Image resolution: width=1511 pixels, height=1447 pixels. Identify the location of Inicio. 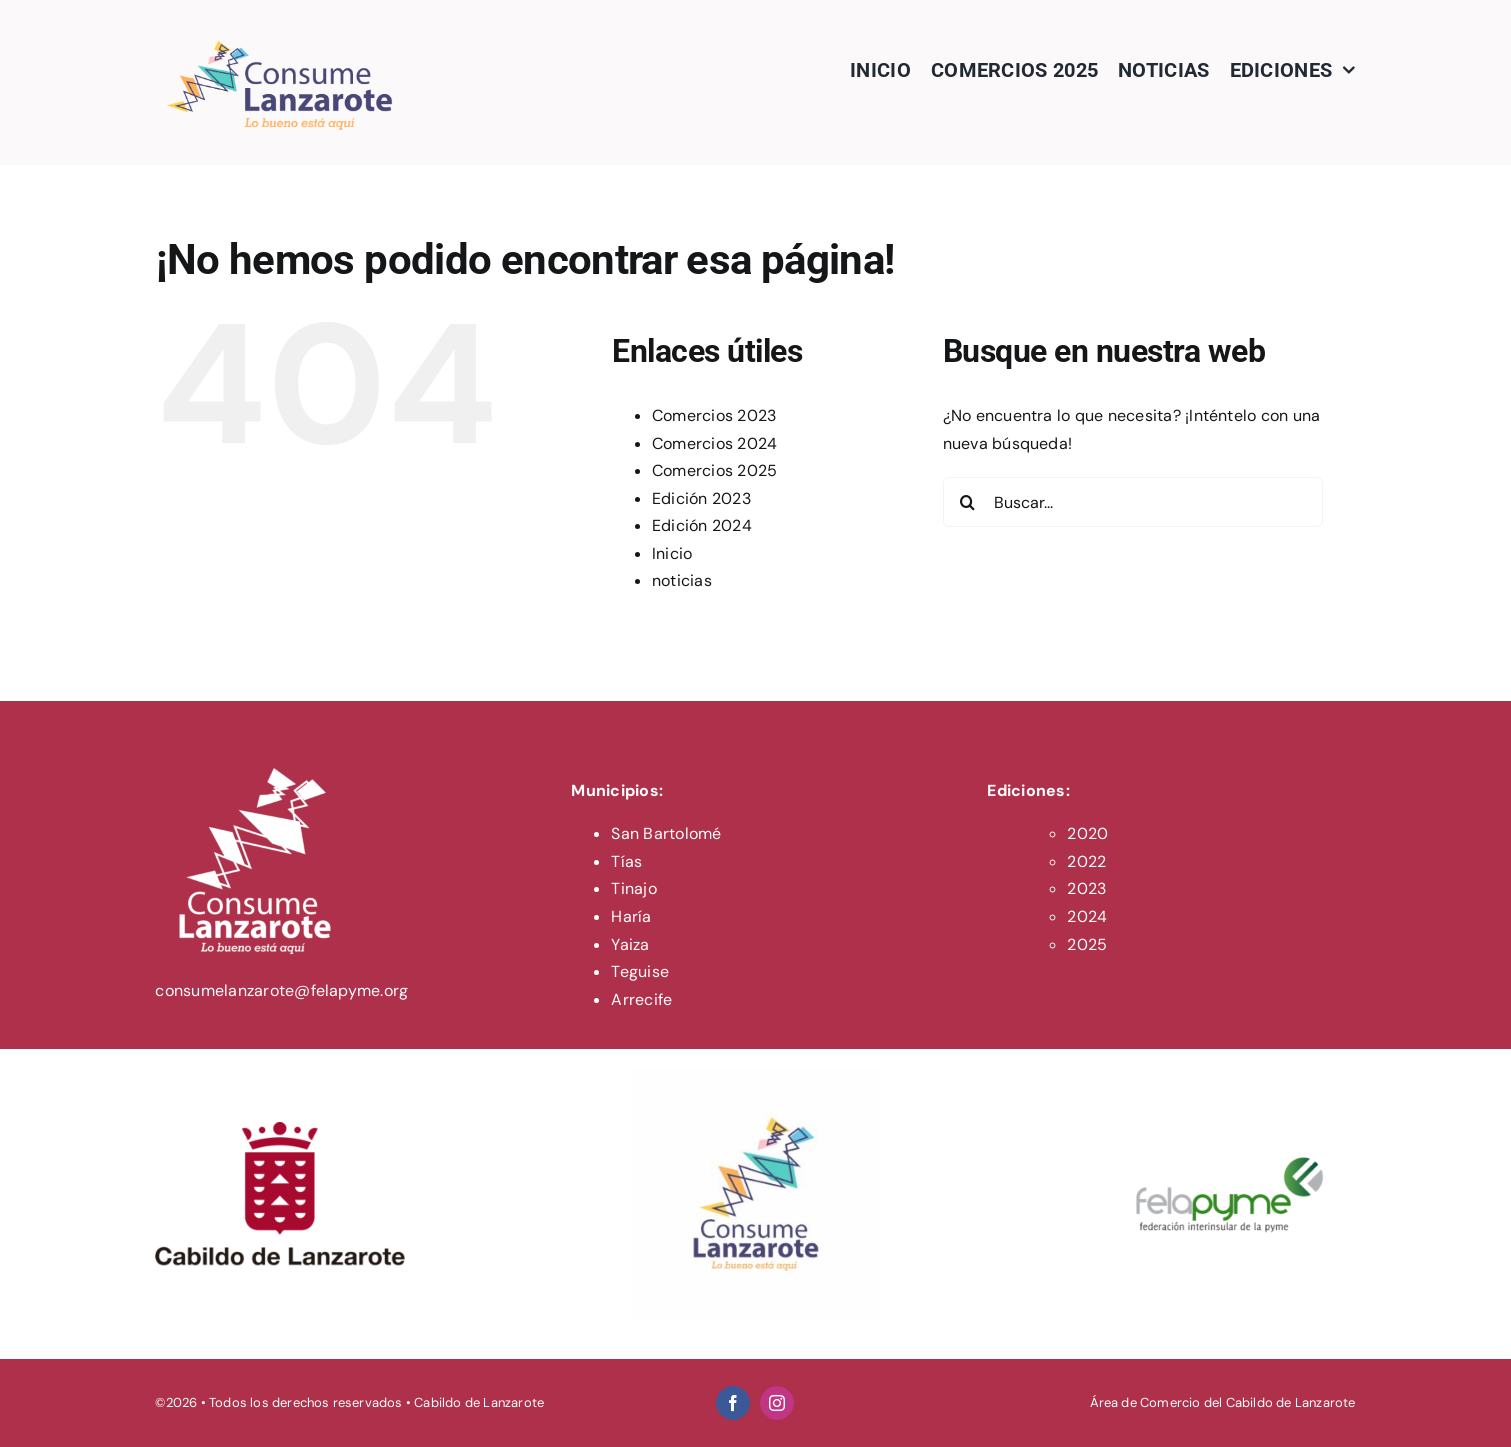
(672, 553).